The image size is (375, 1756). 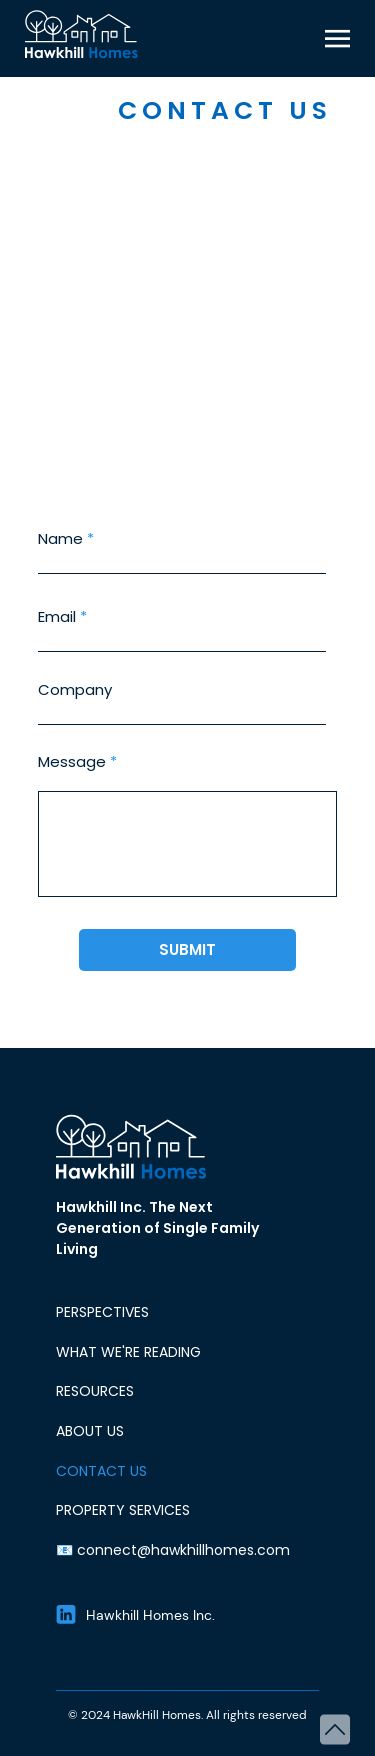 I want to click on PROPERTY SERVICES, so click(x=123, y=1510).